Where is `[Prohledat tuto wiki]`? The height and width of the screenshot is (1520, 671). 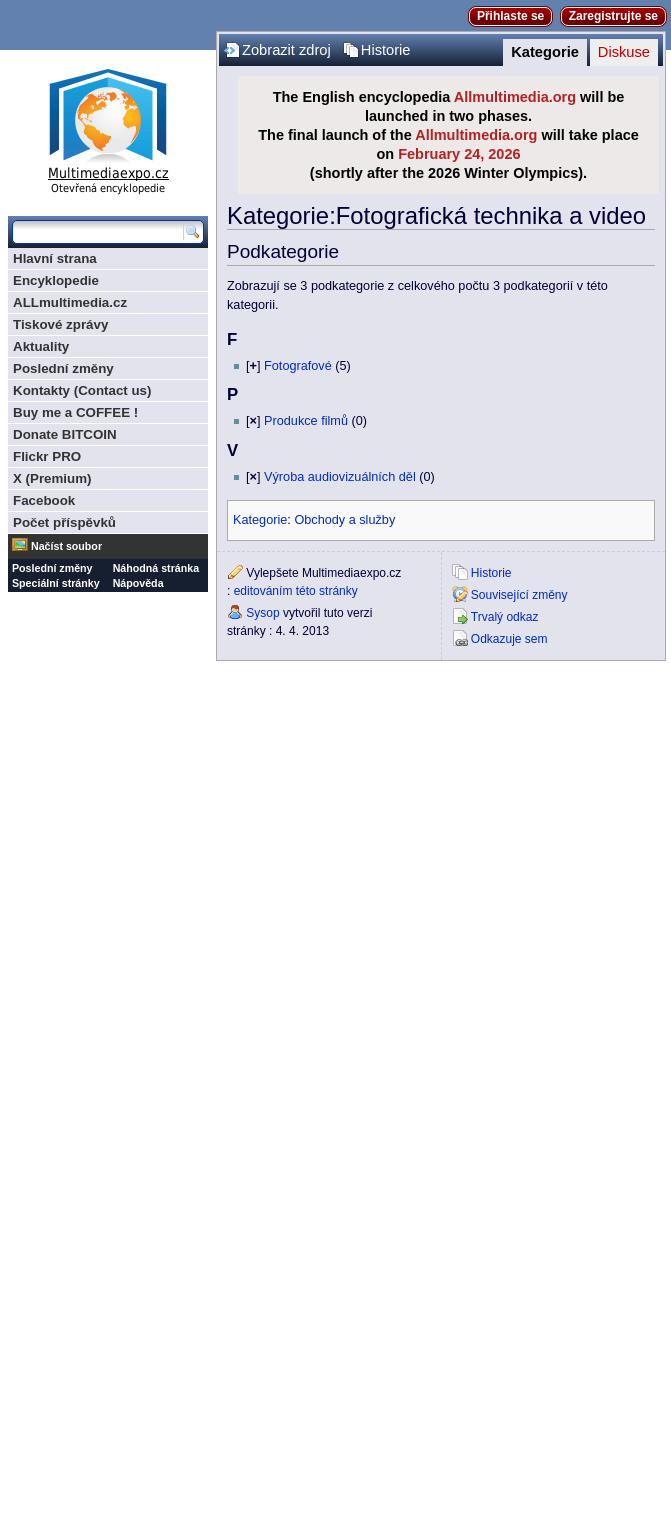 [Prohledat tuto wiki] is located at coordinates (98, 232).